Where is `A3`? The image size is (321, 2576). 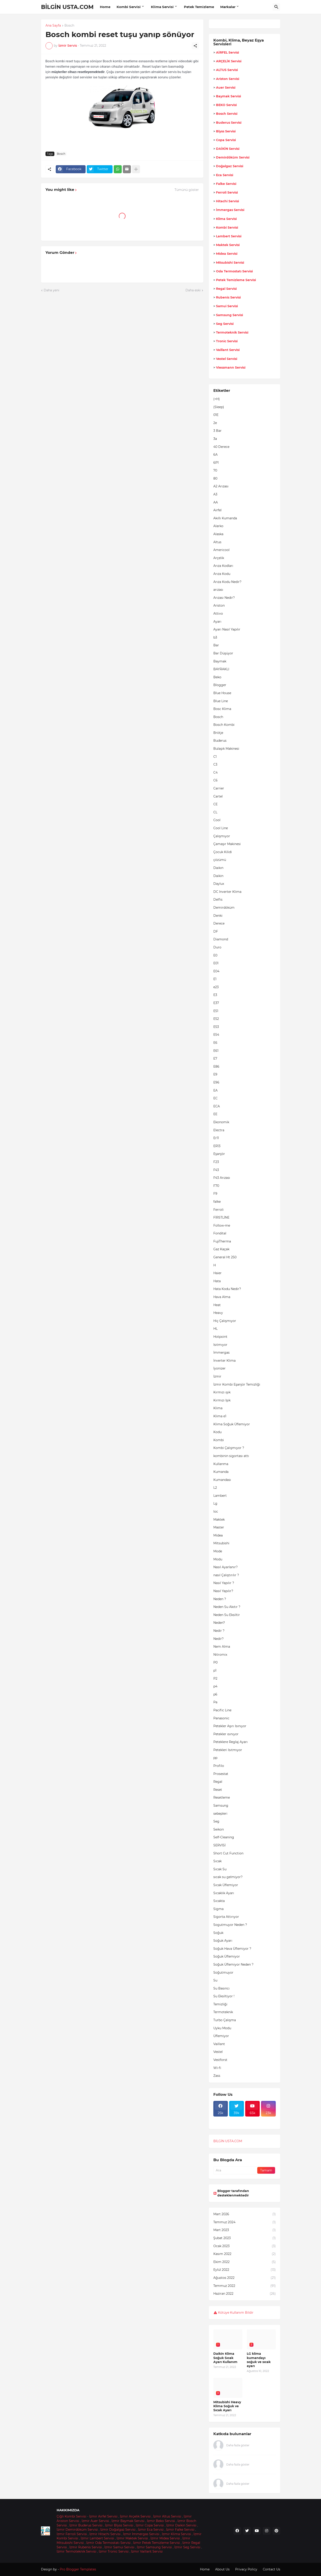
A3 is located at coordinates (215, 494).